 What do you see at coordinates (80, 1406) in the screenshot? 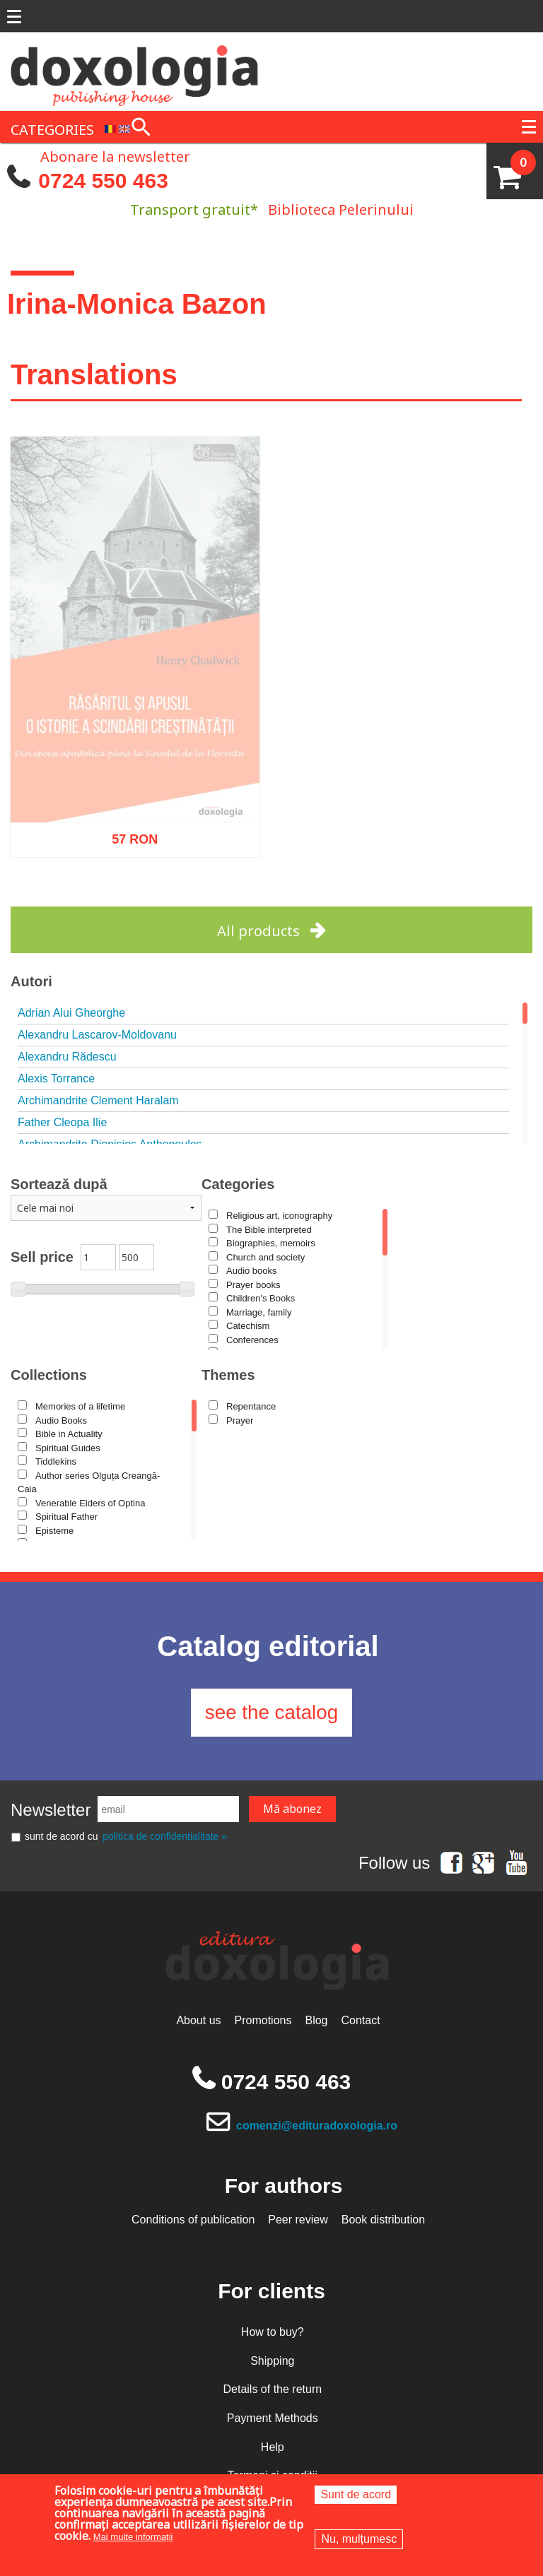
I see `Memories of a lifetime` at bounding box center [80, 1406].